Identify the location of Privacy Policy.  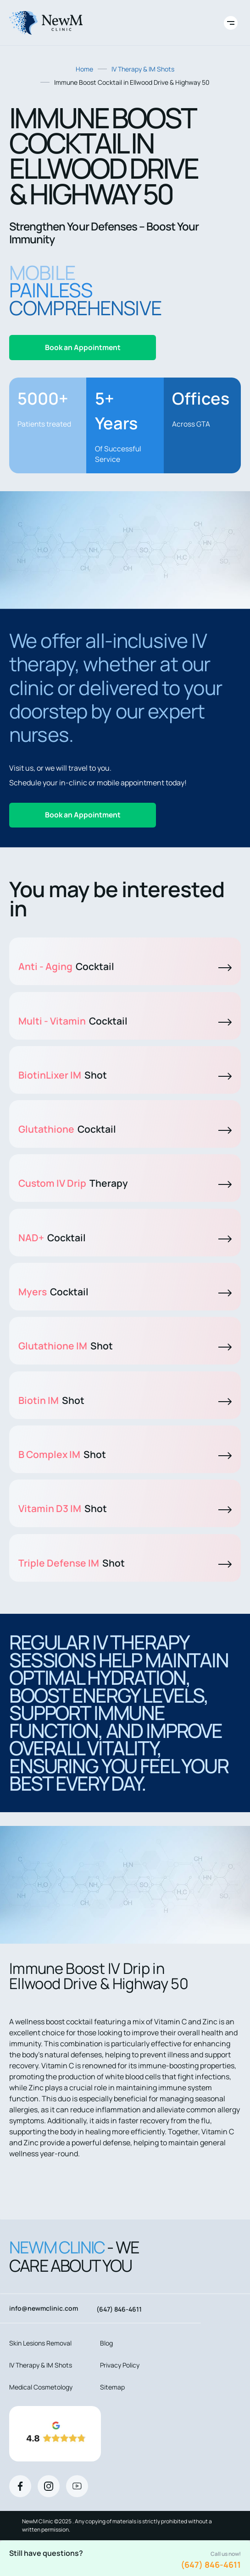
(119, 2365).